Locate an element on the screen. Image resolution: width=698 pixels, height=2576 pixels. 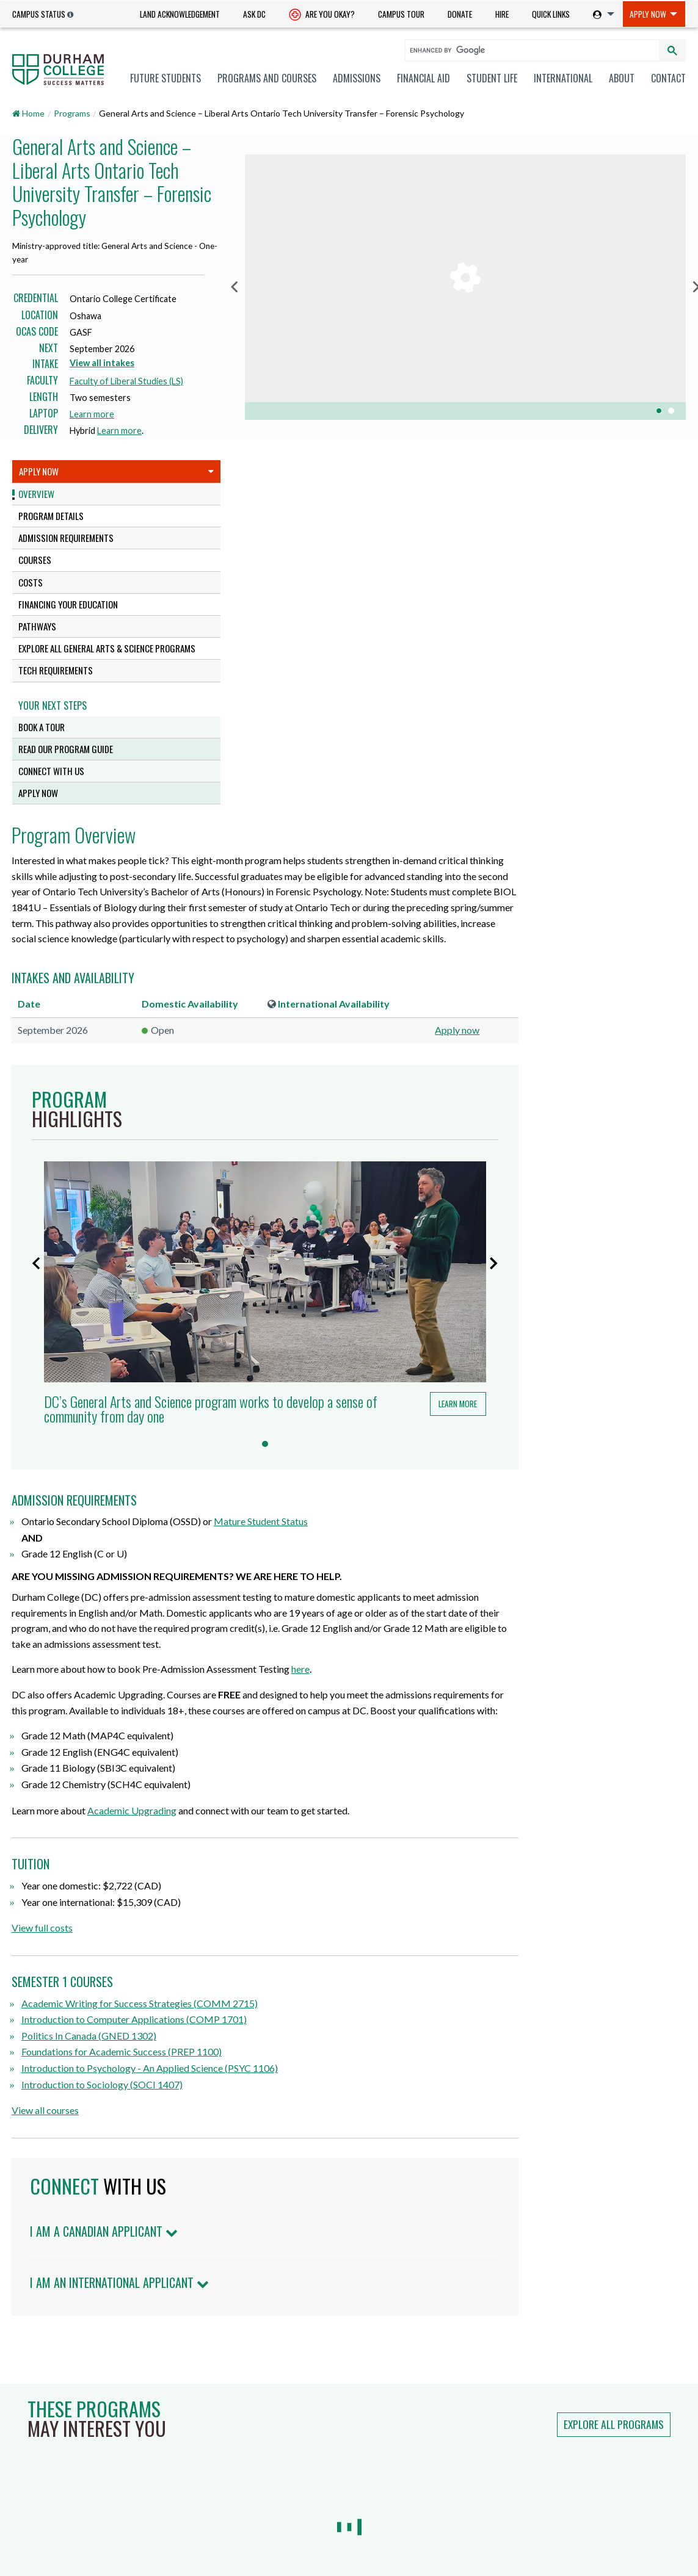
Overview [tab] is located at coordinates (36, 493).